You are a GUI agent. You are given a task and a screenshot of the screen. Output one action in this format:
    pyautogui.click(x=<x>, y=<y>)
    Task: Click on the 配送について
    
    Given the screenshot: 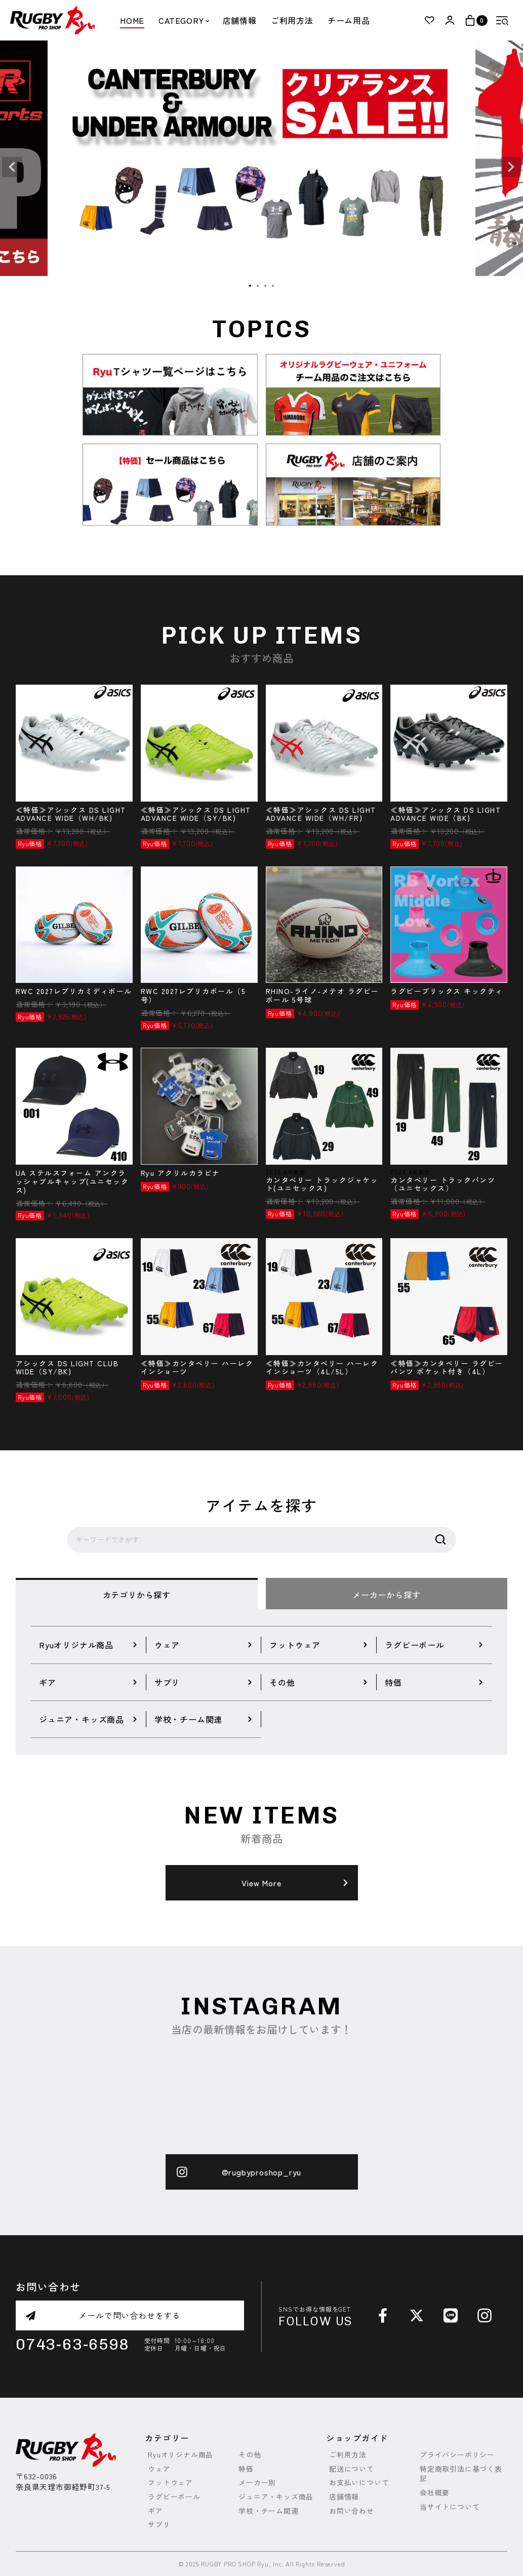 What is the action you would take?
    pyautogui.click(x=351, y=2469)
    